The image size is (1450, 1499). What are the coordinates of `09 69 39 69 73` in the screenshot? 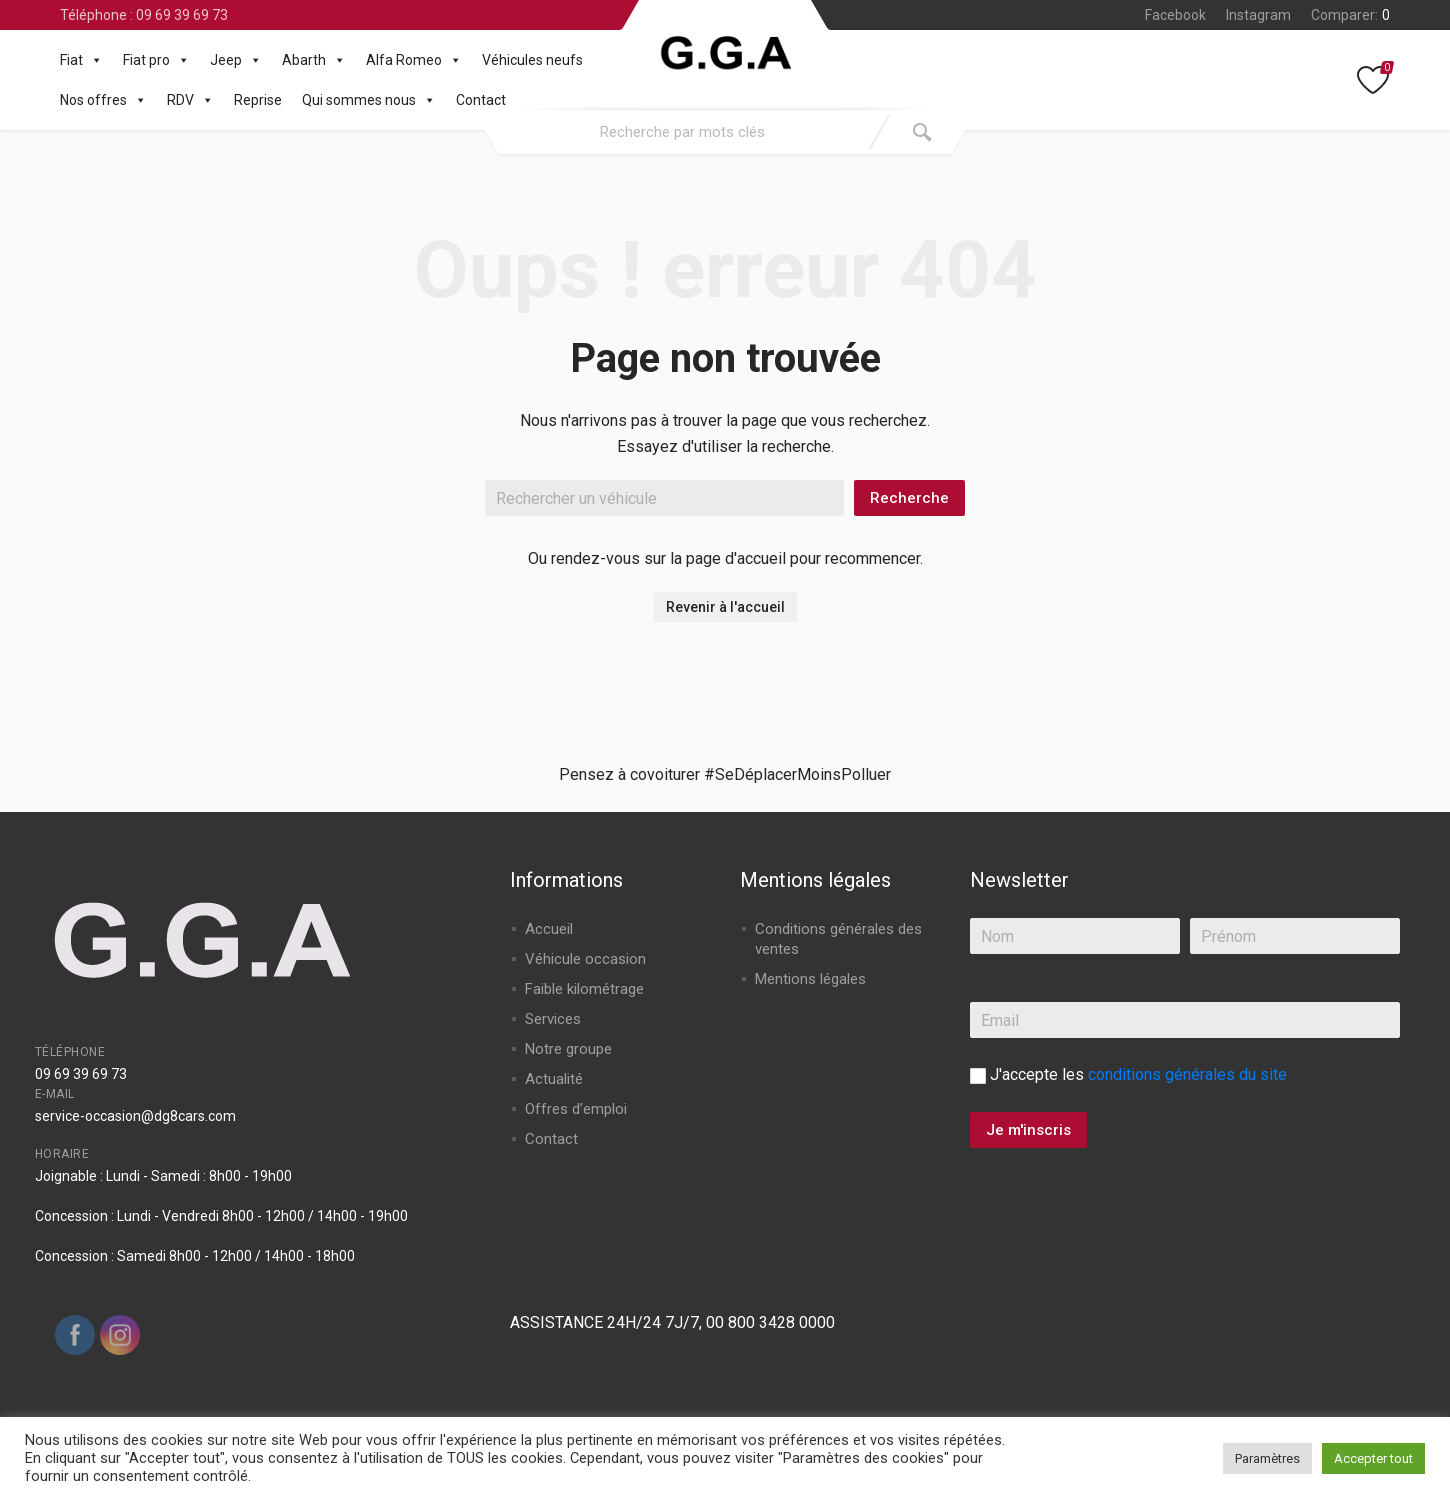 It's located at (81, 1074).